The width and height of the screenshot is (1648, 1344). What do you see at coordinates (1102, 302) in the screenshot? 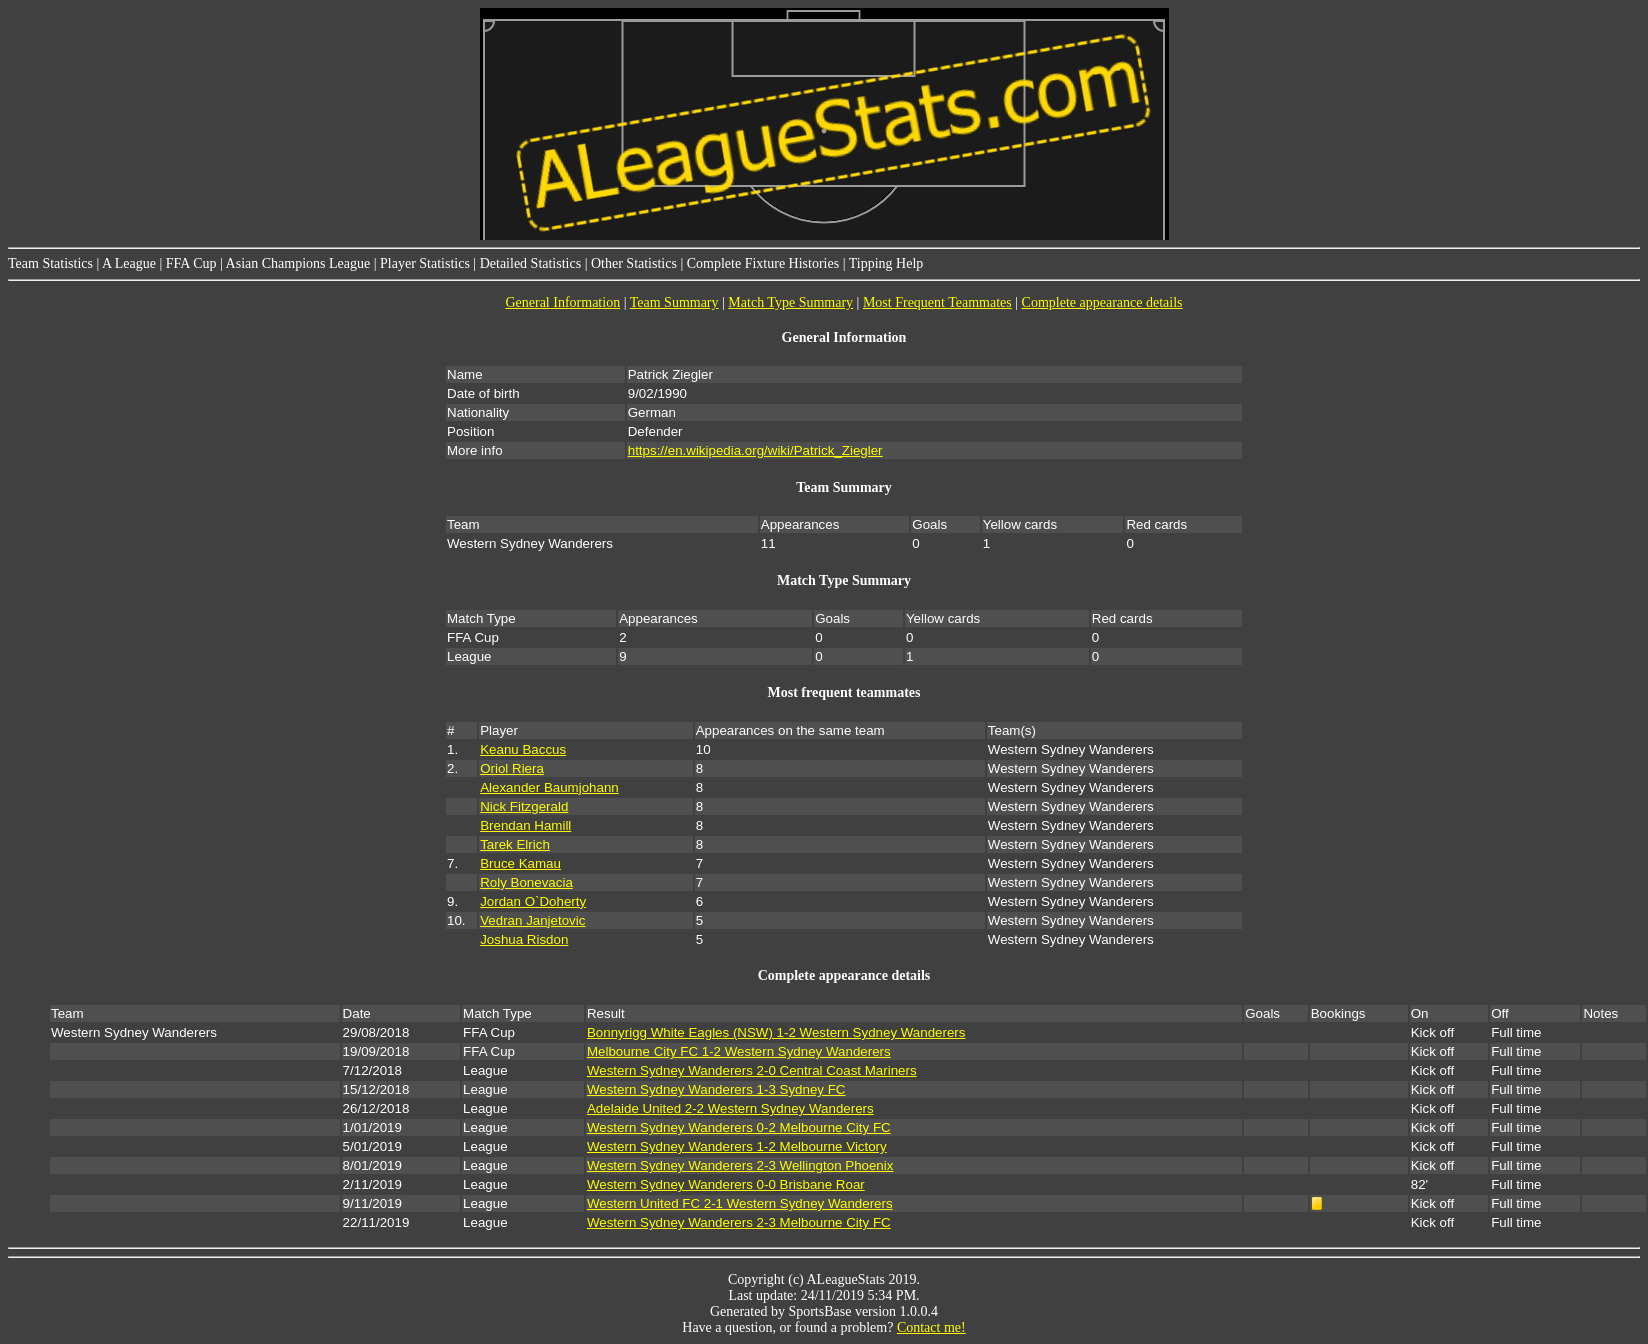
I see `Complete appearance details` at bounding box center [1102, 302].